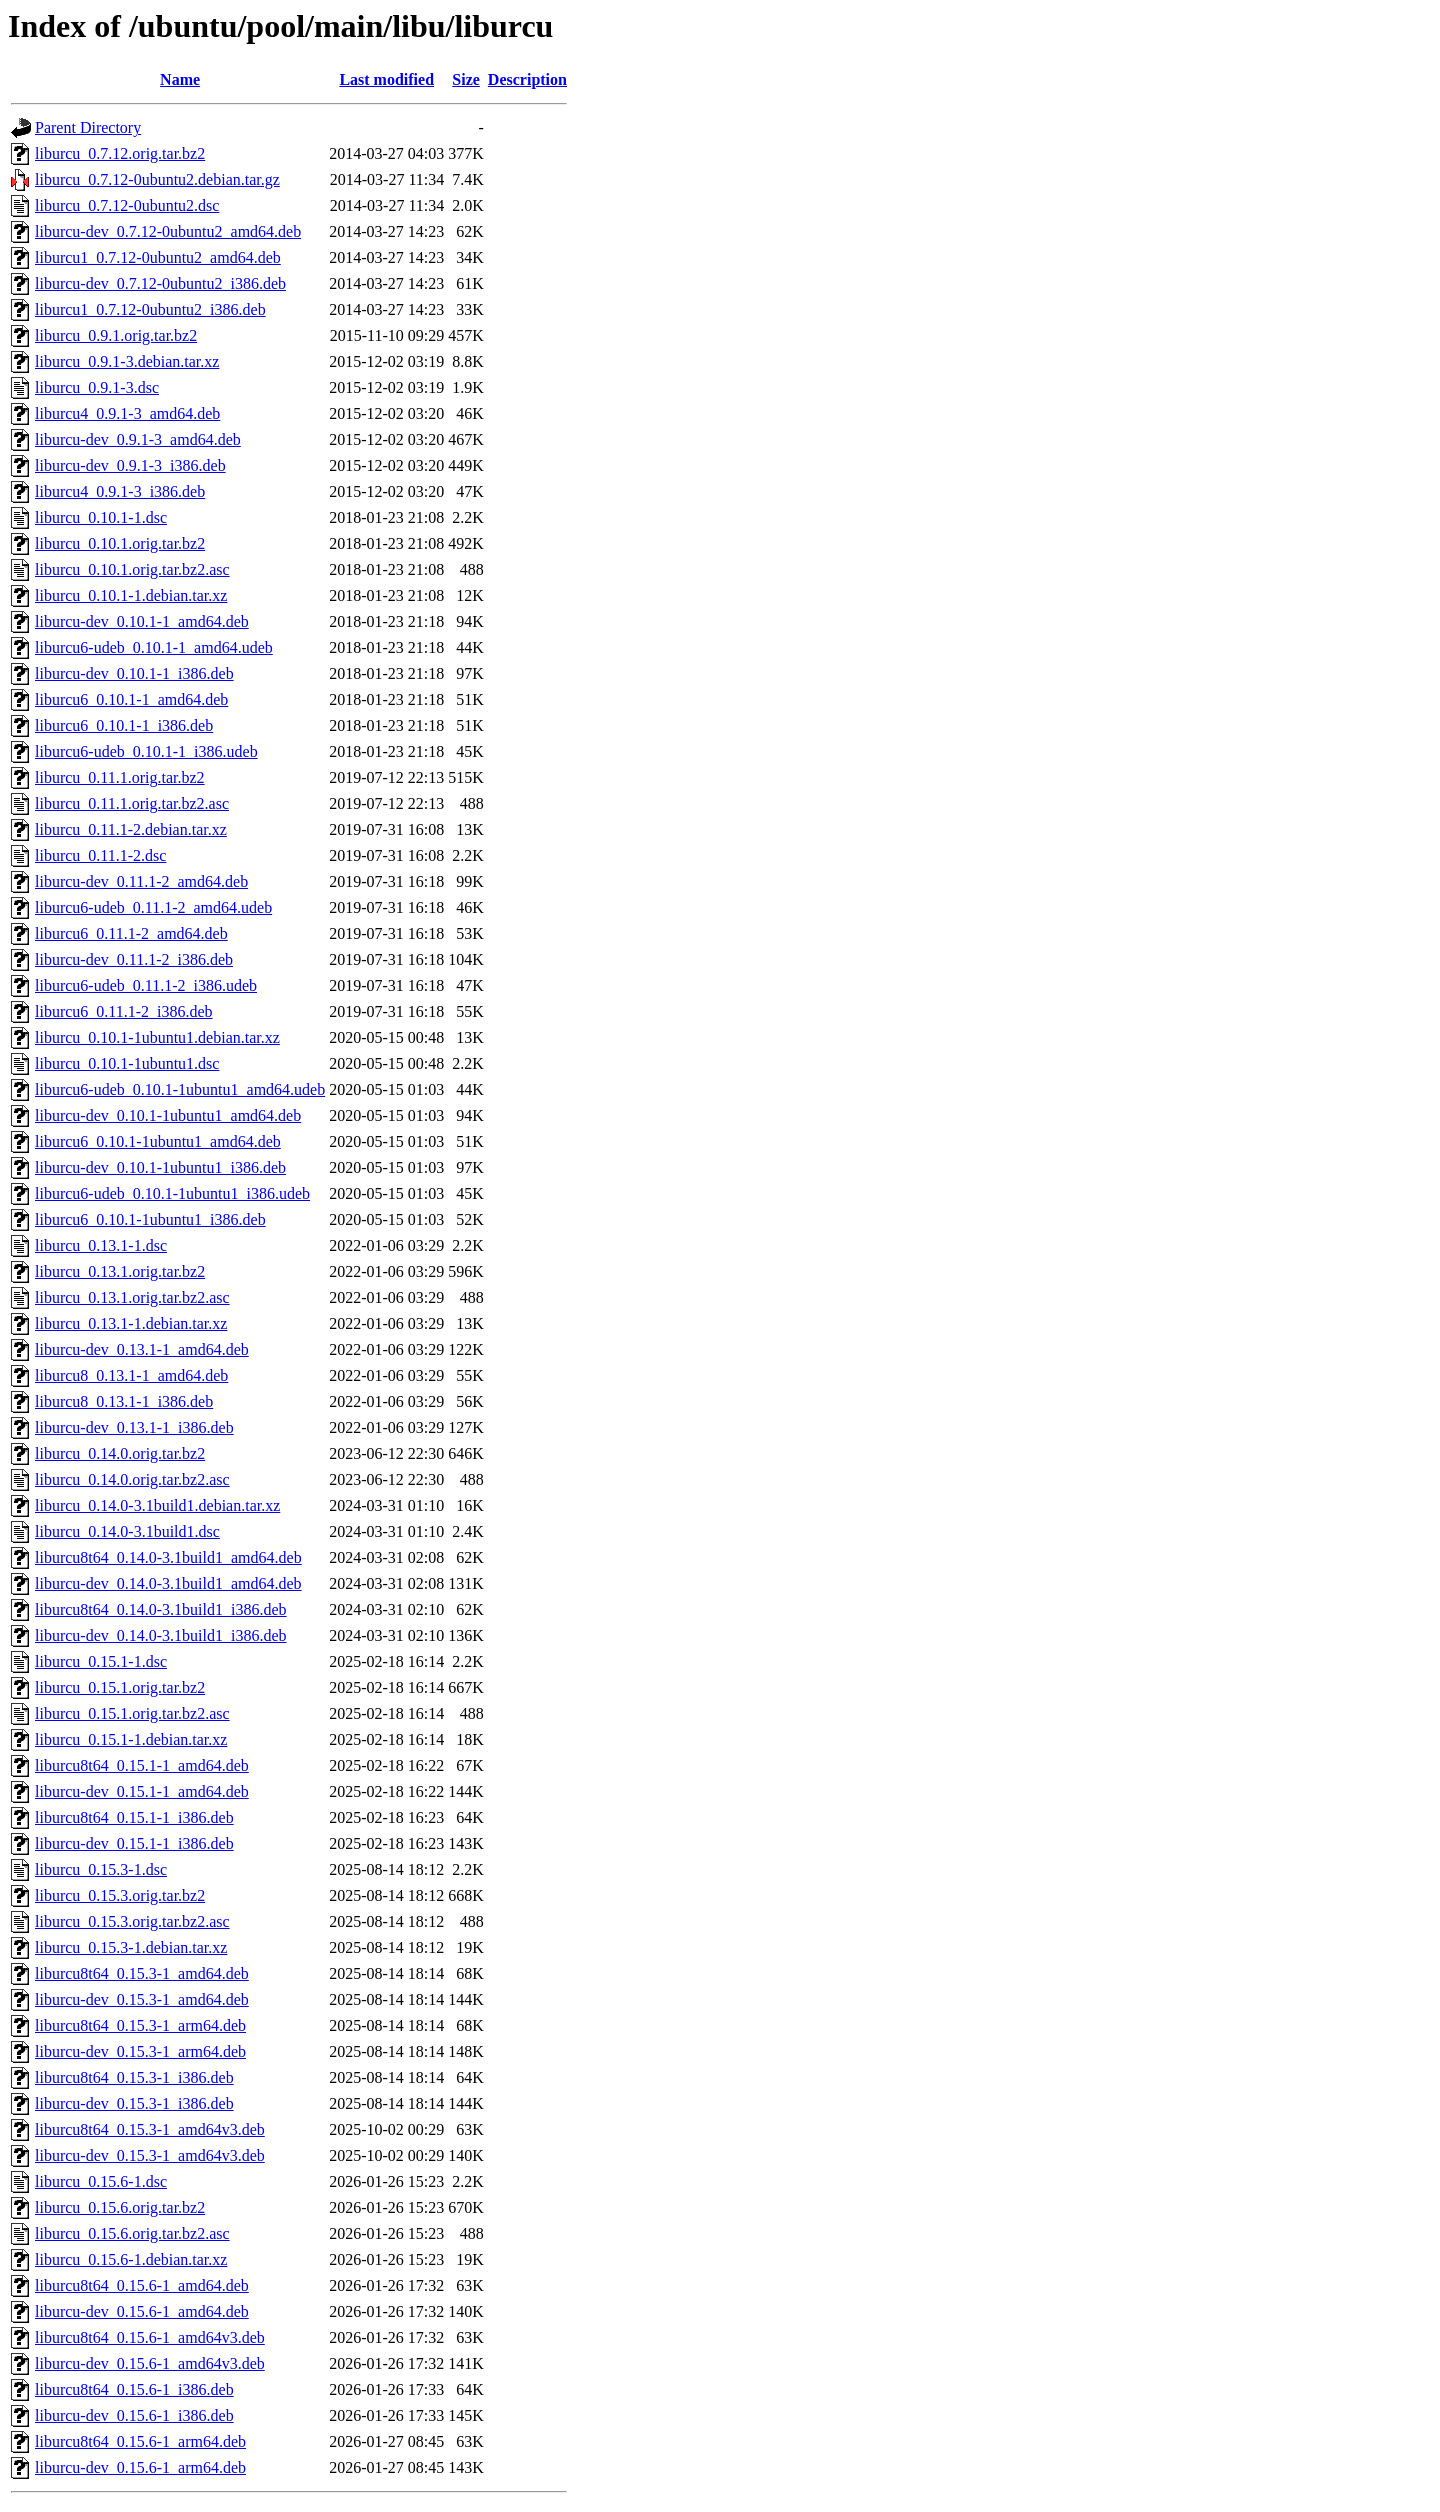 The image size is (1440, 2512). Describe the element at coordinates (131, 933) in the screenshot. I see `liburcu6_0.11.1-2_amd64.deb` at that location.